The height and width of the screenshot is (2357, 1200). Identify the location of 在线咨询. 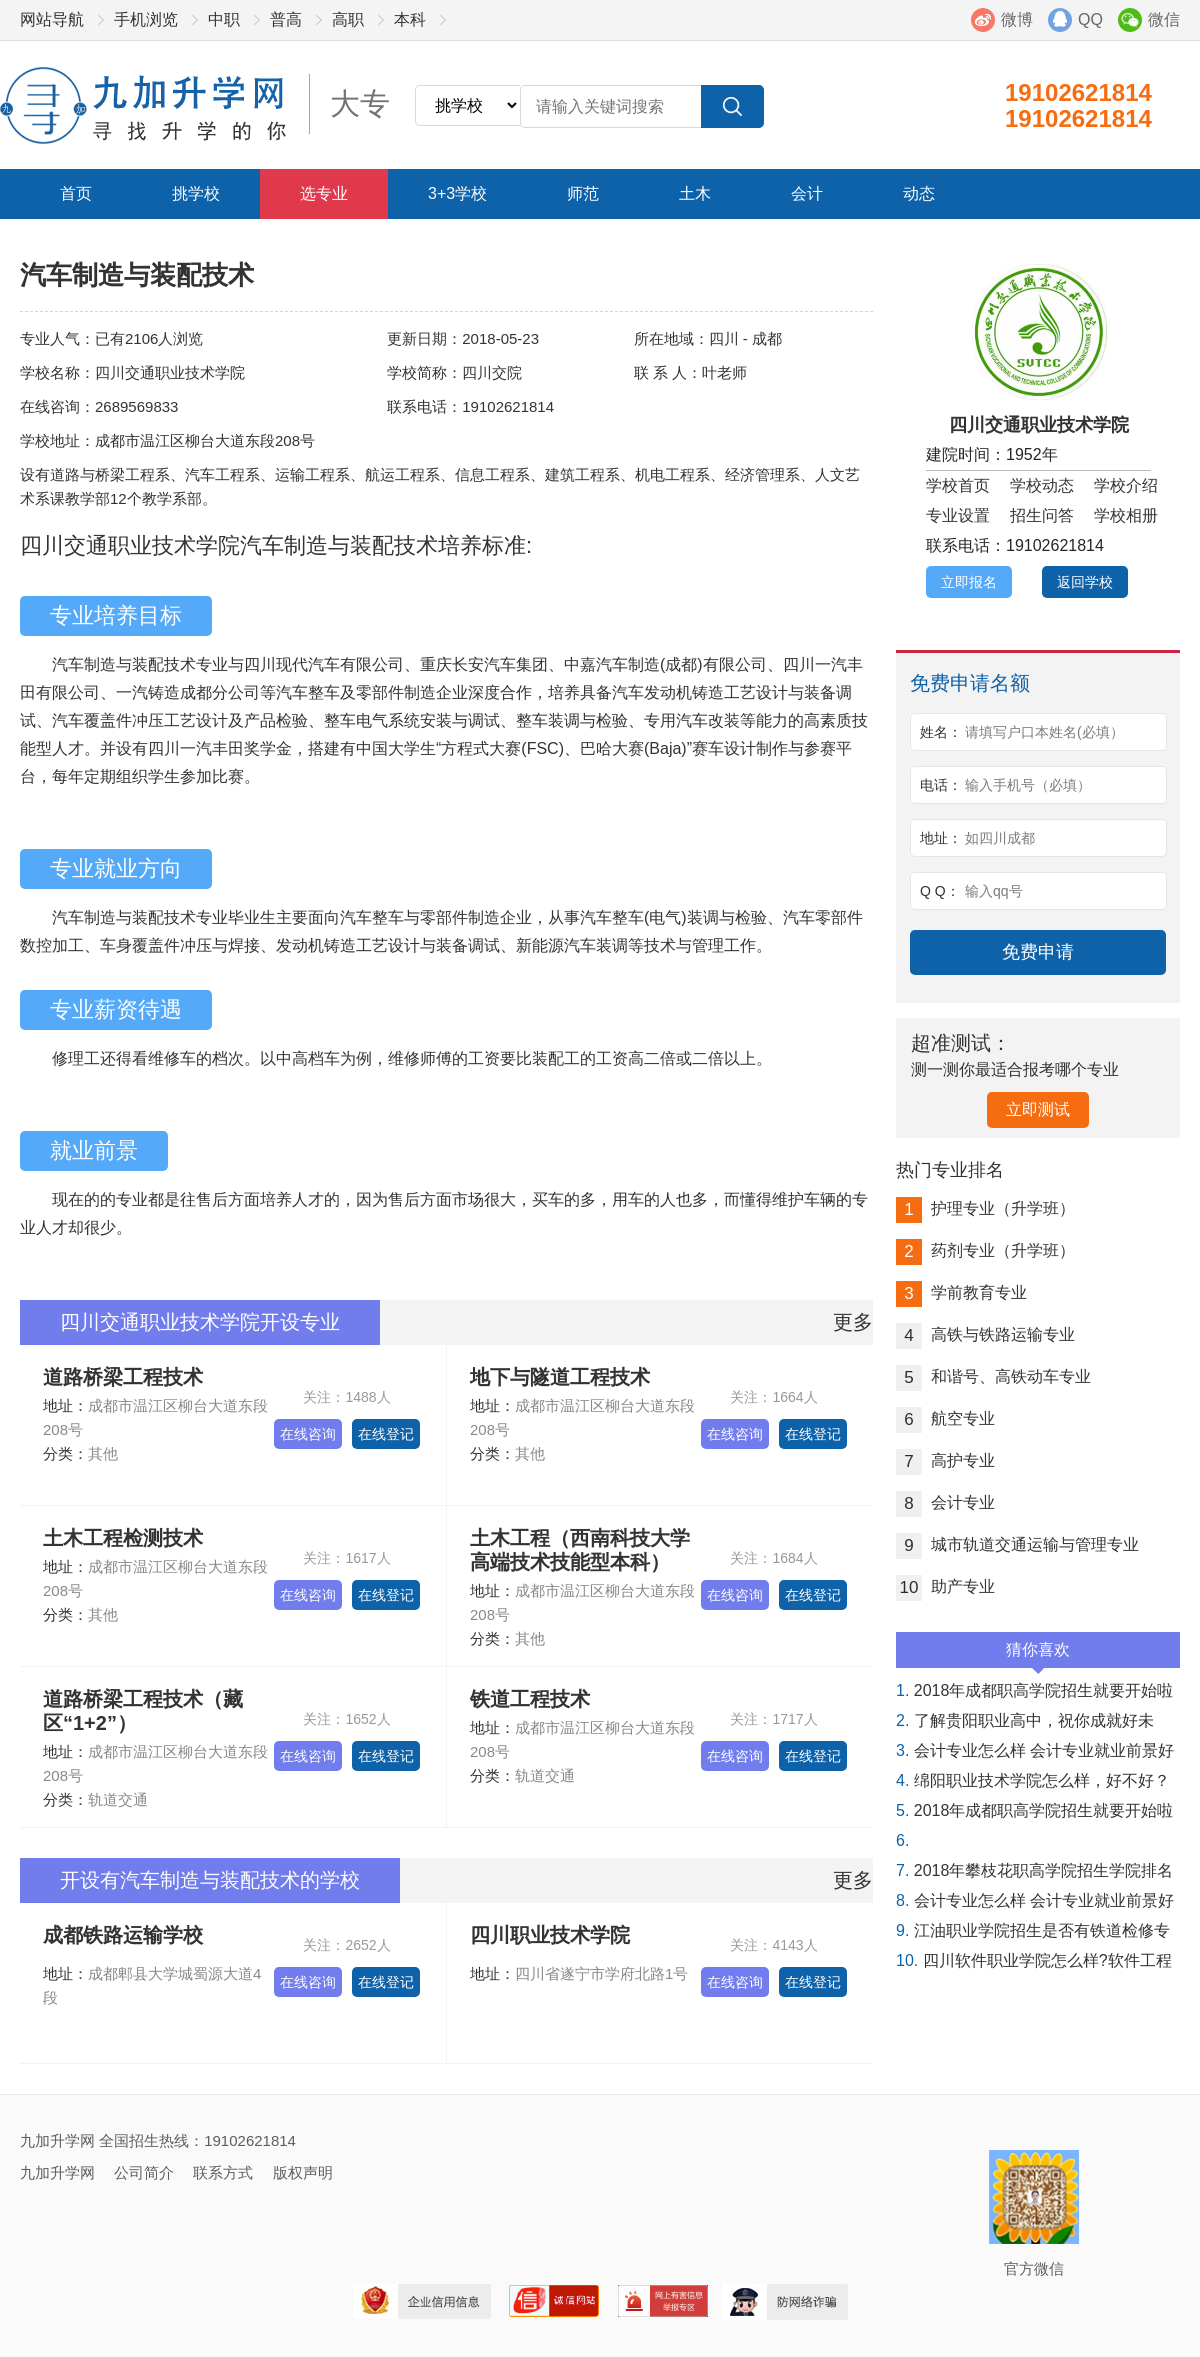
(308, 1434).